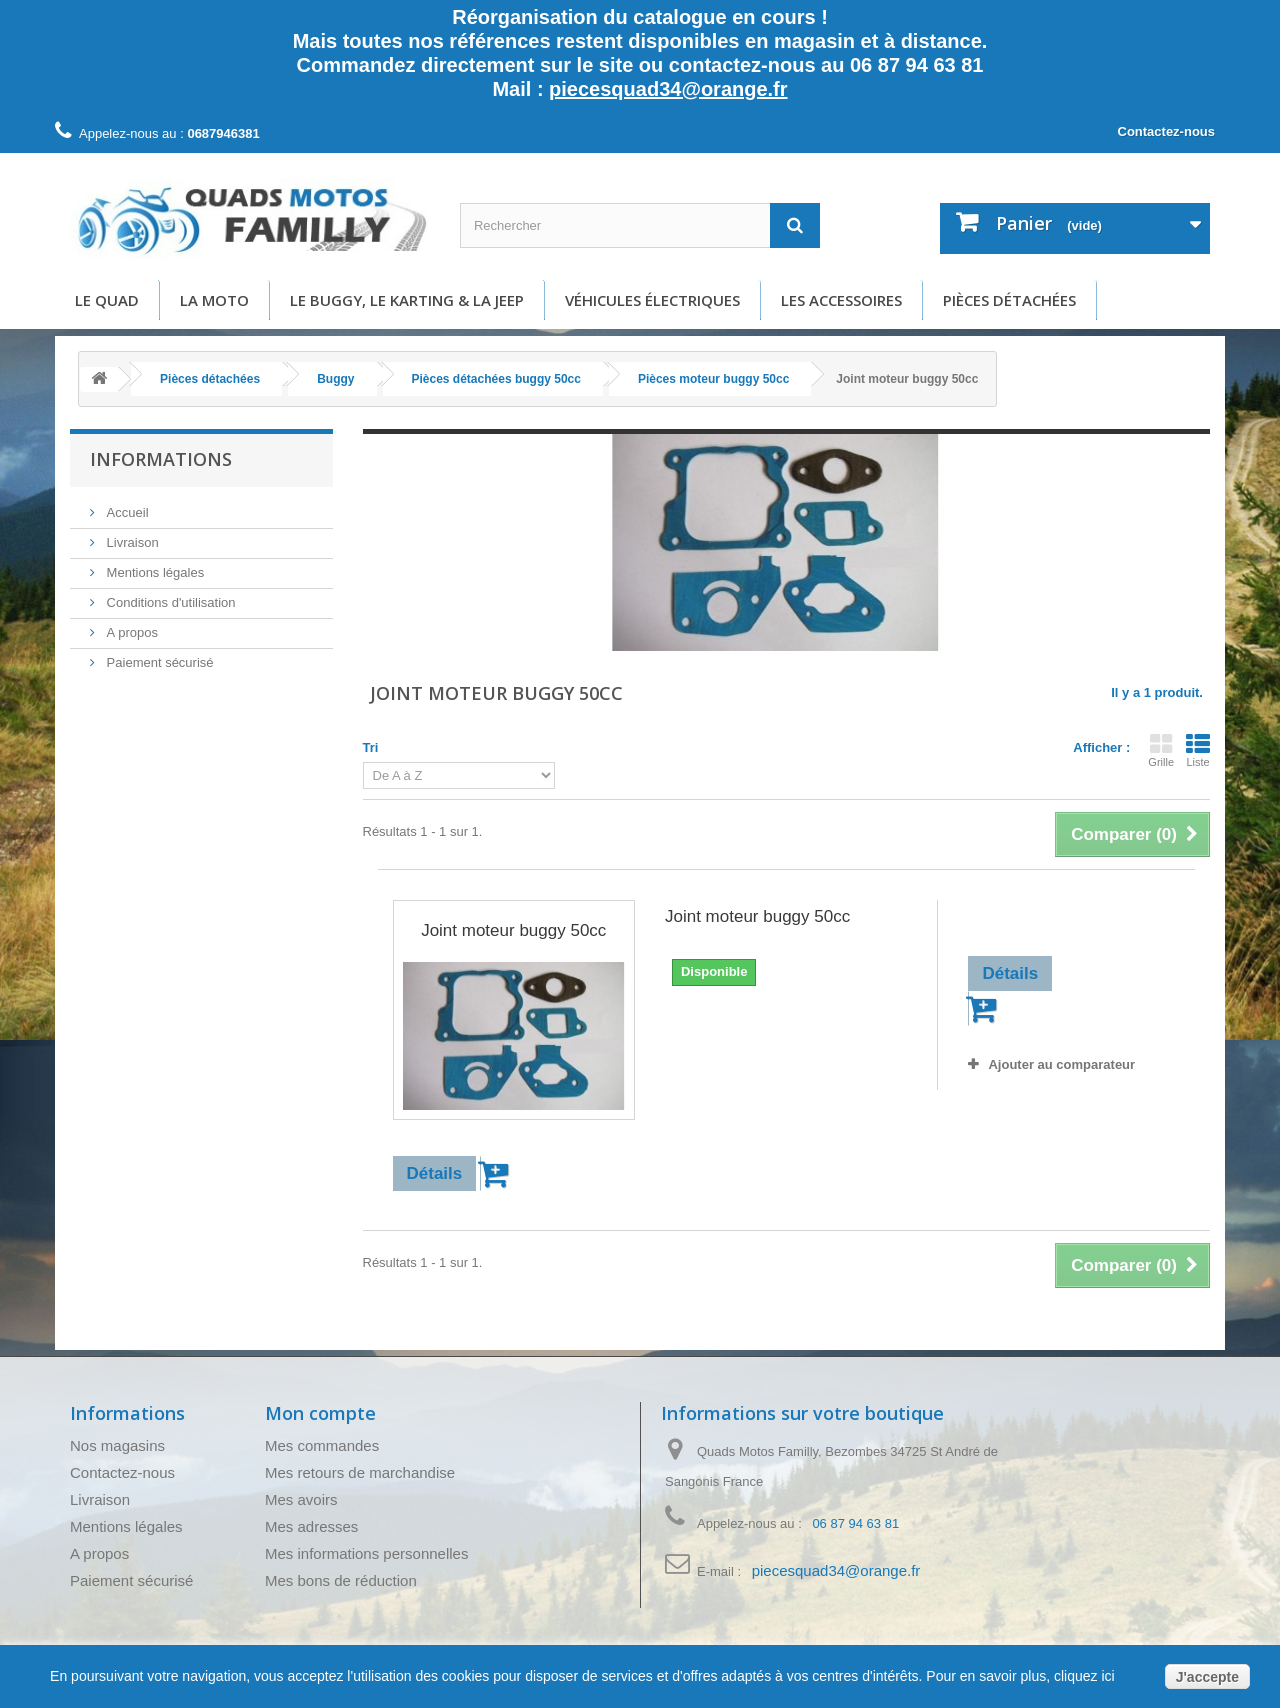 The height and width of the screenshot is (1708, 1280). What do you see at coordinates (158, 662) in the screenshot?
I see `Paiement sécurisé` at bounding box center [158, 662].